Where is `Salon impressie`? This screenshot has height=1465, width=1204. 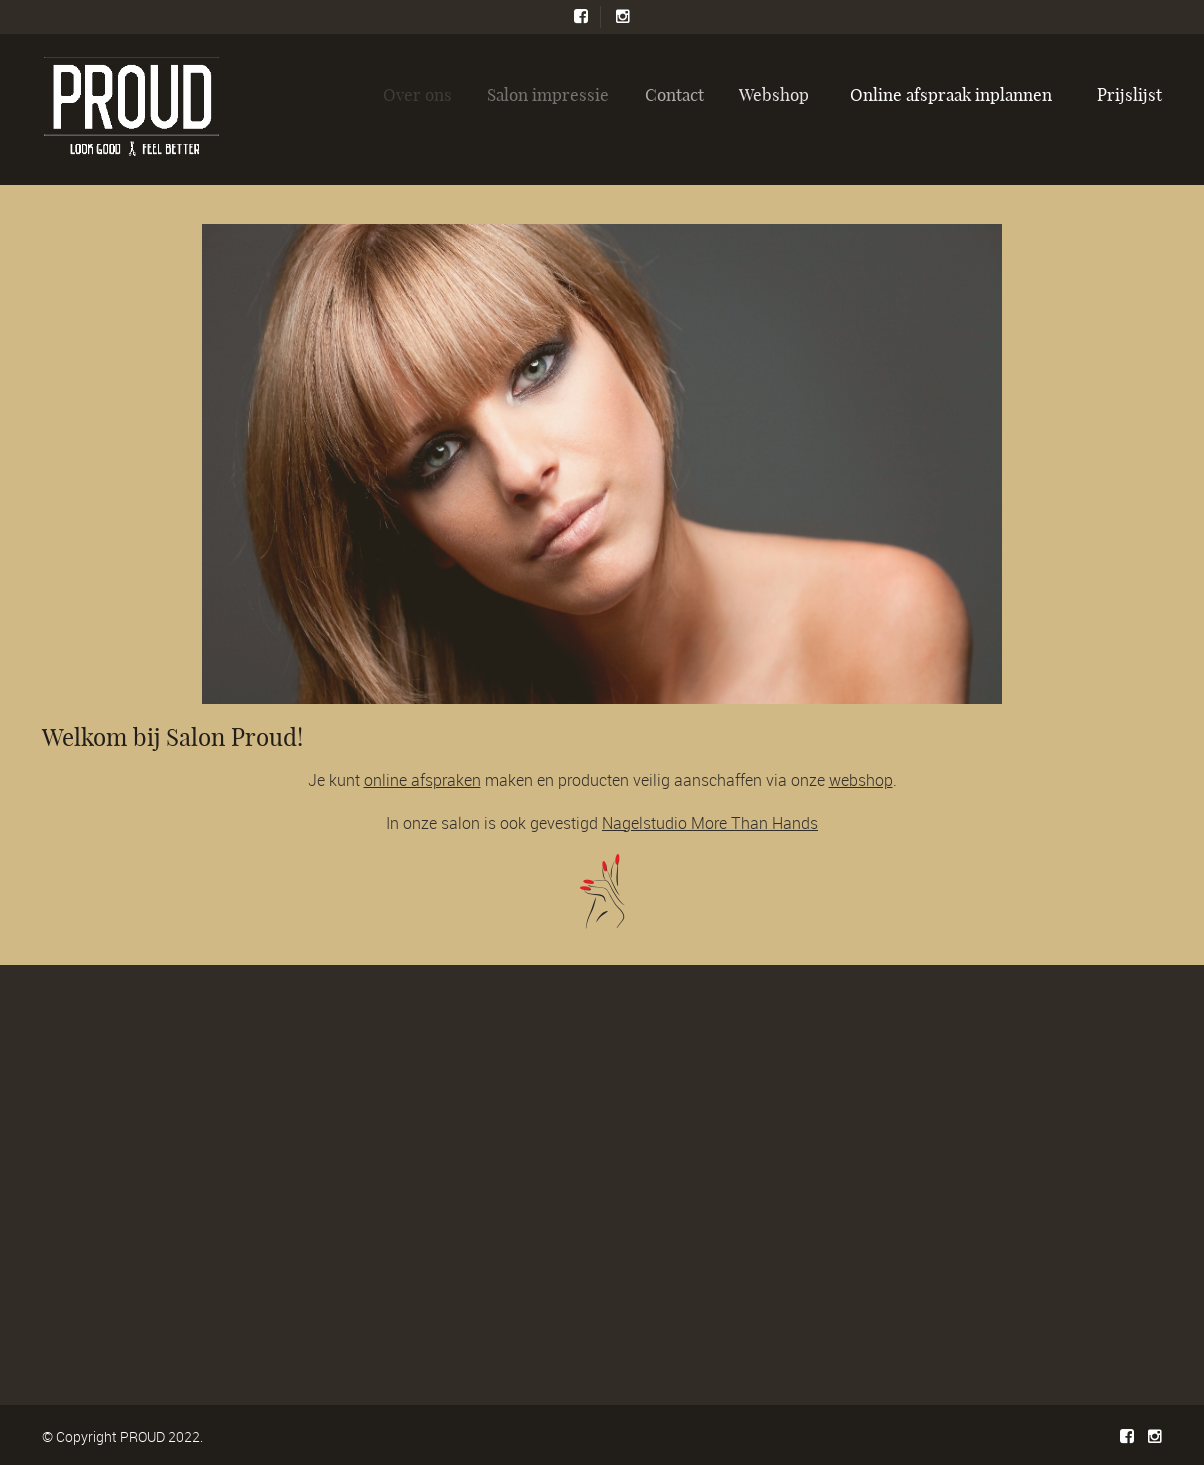 Salon impressie is located at coordinates (553, 94).